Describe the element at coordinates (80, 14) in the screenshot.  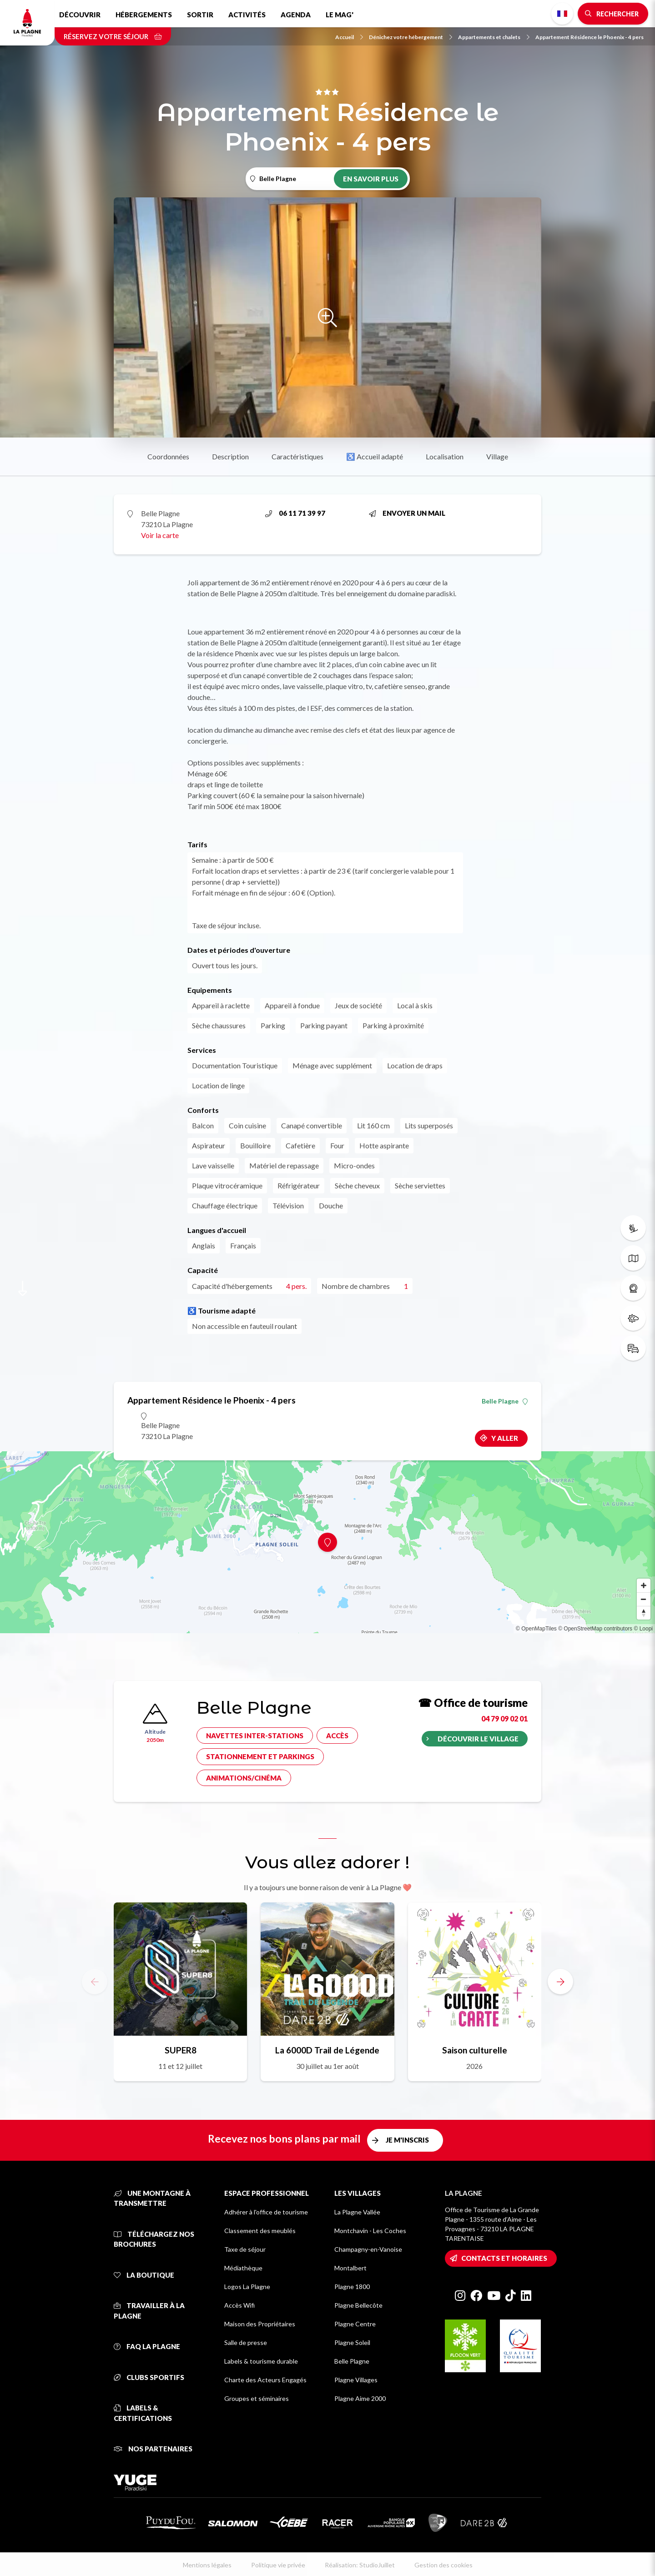
I see `Découvrir` at that location.